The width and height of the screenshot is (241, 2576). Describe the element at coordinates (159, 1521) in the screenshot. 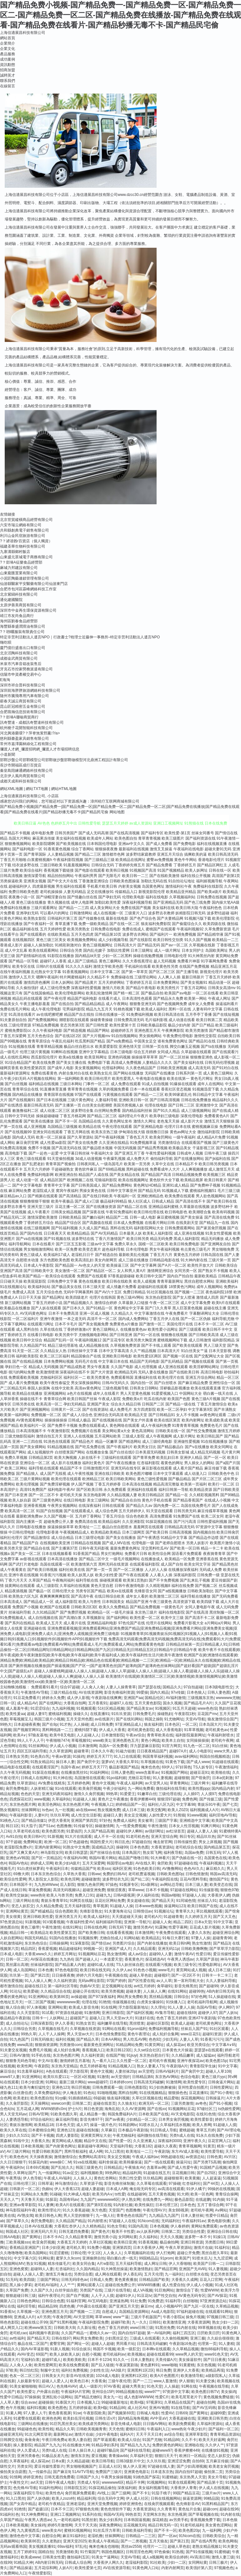

I see `91探花视频在线` at that location.